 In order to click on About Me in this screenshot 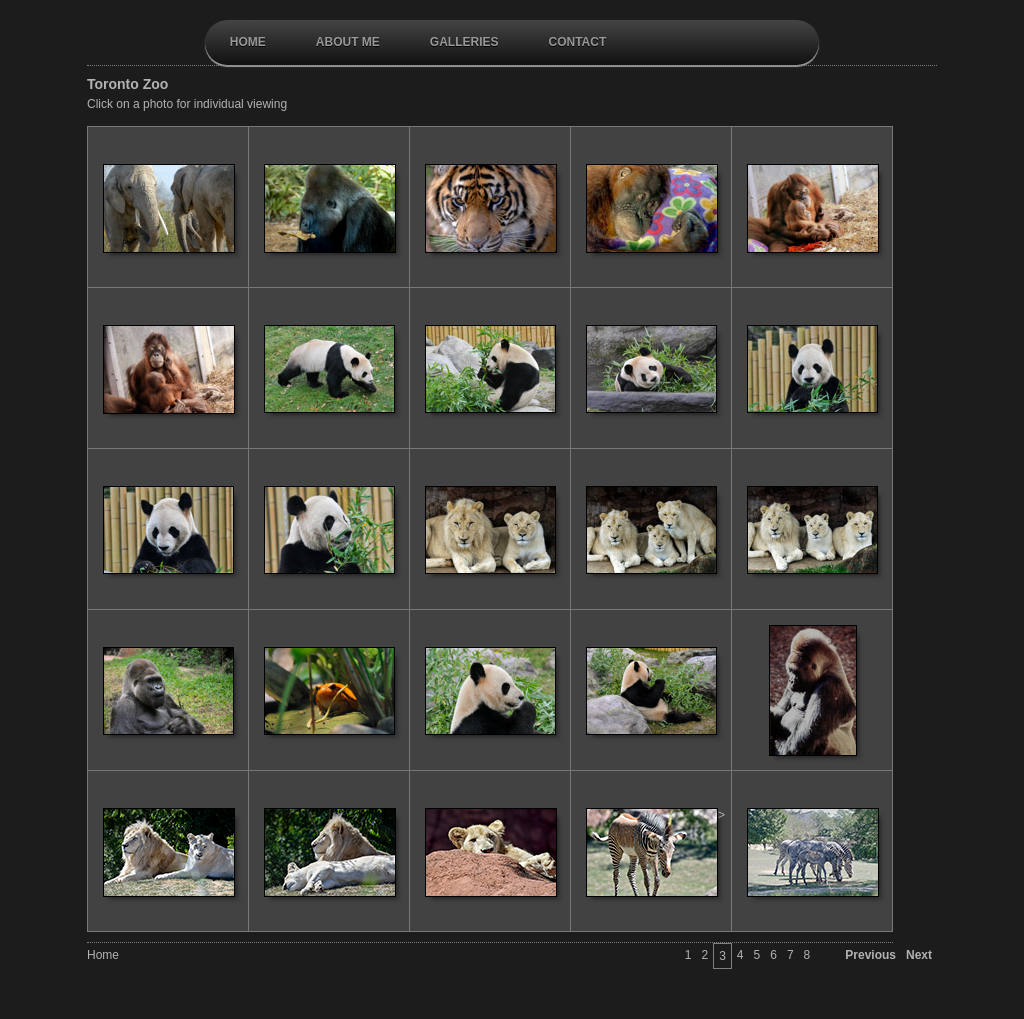, I will do `click(348, 42)`.